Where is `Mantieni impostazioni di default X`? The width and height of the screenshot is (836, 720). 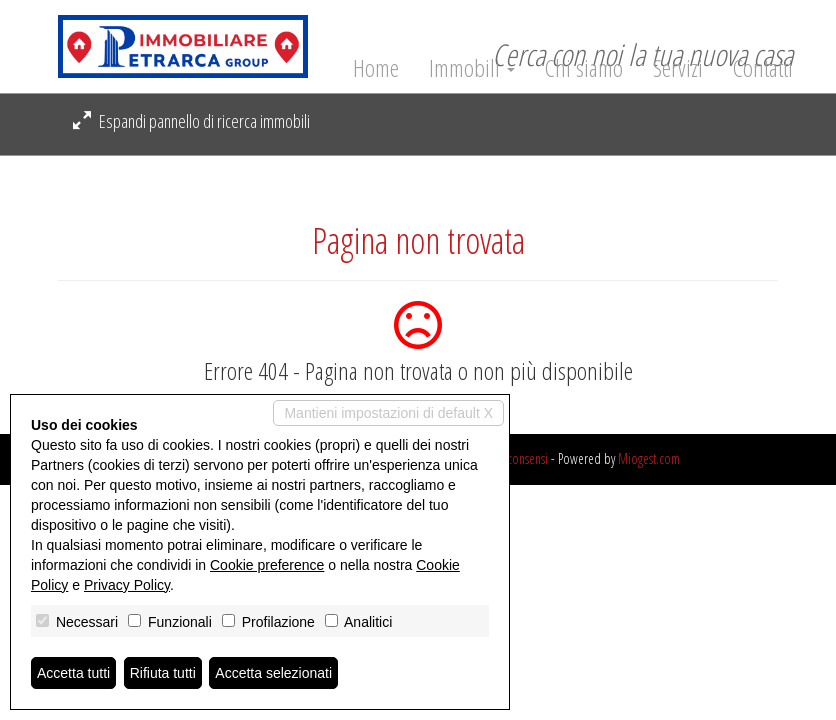
Mantieni impostazioni di default X is located at coordinates (388, 413).